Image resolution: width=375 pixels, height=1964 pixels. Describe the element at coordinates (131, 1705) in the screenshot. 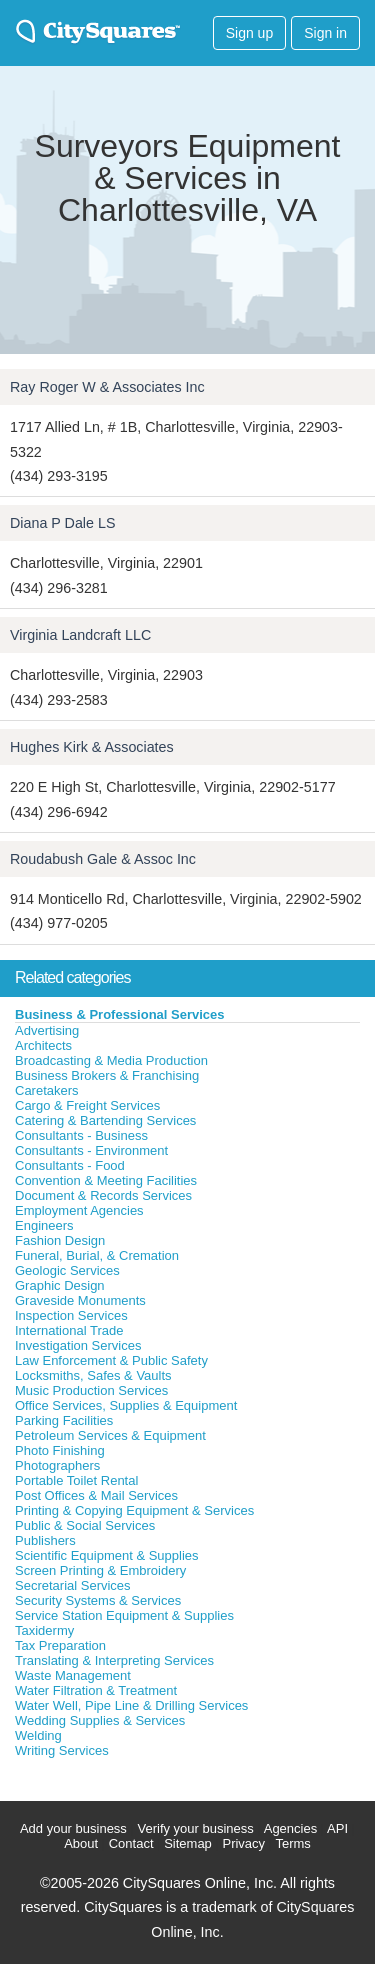

I see `Water Well, Pipe Line & Drilling Services` at that location.